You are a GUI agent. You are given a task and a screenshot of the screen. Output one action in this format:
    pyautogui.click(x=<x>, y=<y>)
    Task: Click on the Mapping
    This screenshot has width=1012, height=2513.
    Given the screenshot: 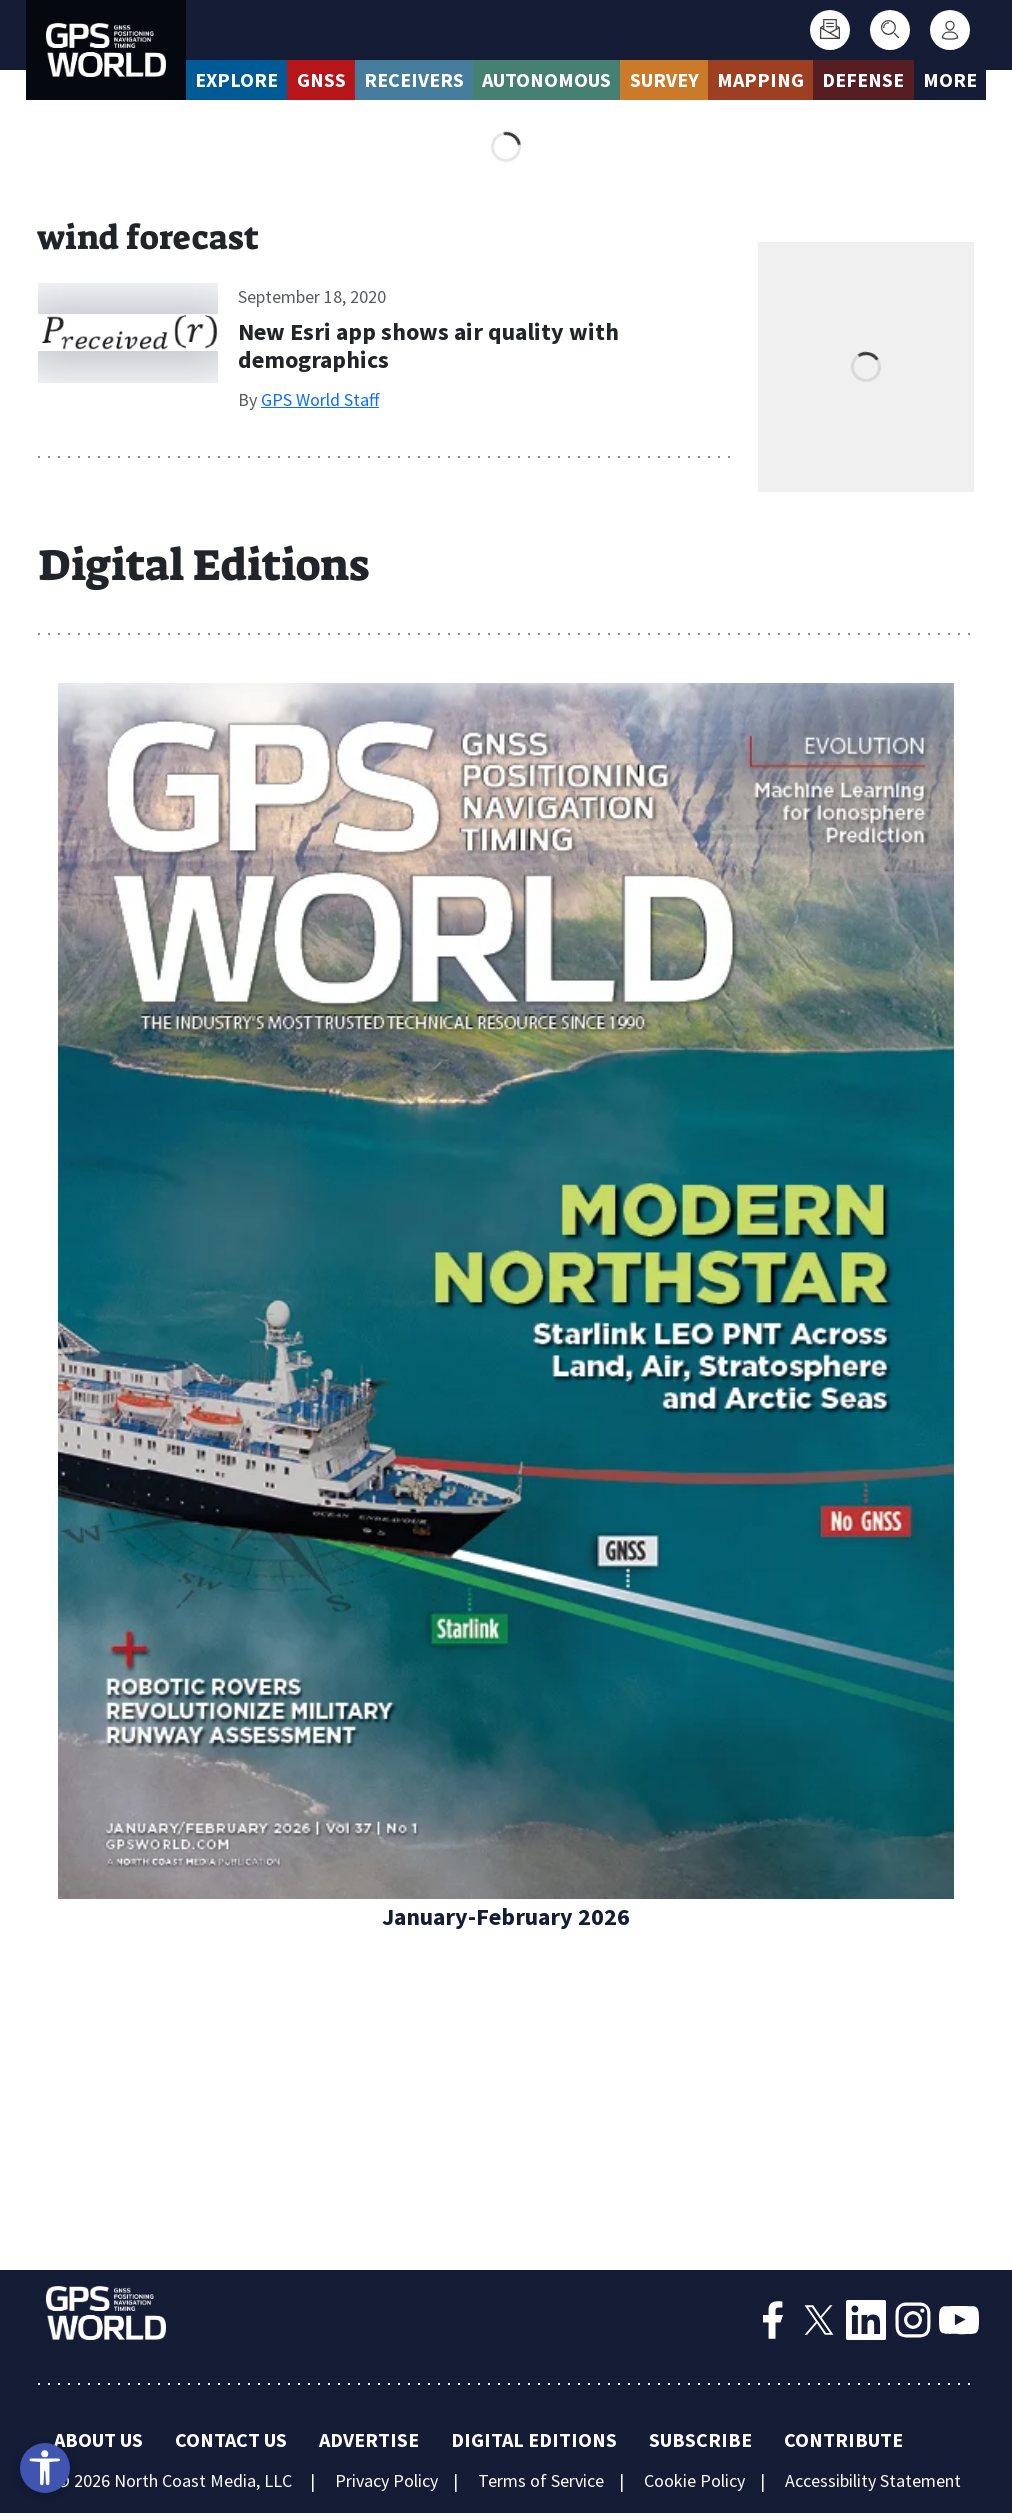 What is the action you would take?
    pyautogui.click(x=760, y=79)
    